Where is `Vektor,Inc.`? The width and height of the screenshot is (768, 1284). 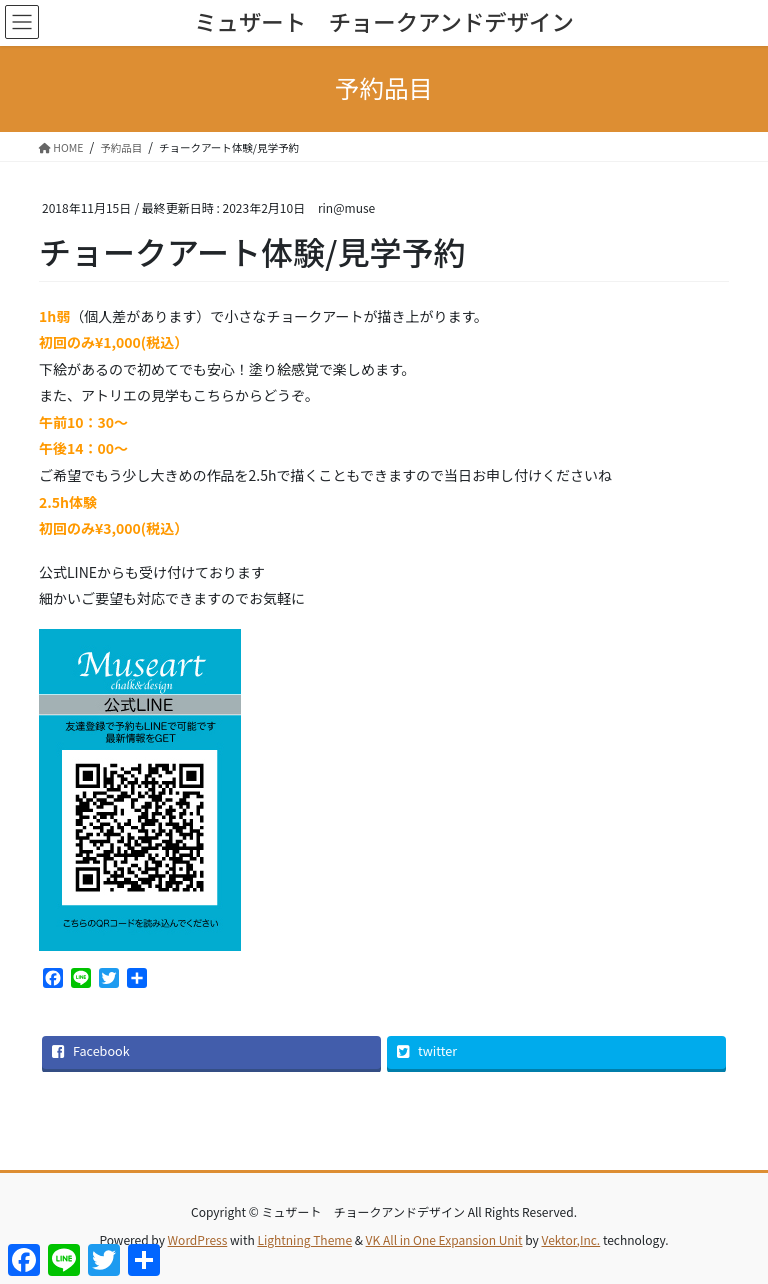
Vektor,Inc. is located at coordinates (570, 1239).